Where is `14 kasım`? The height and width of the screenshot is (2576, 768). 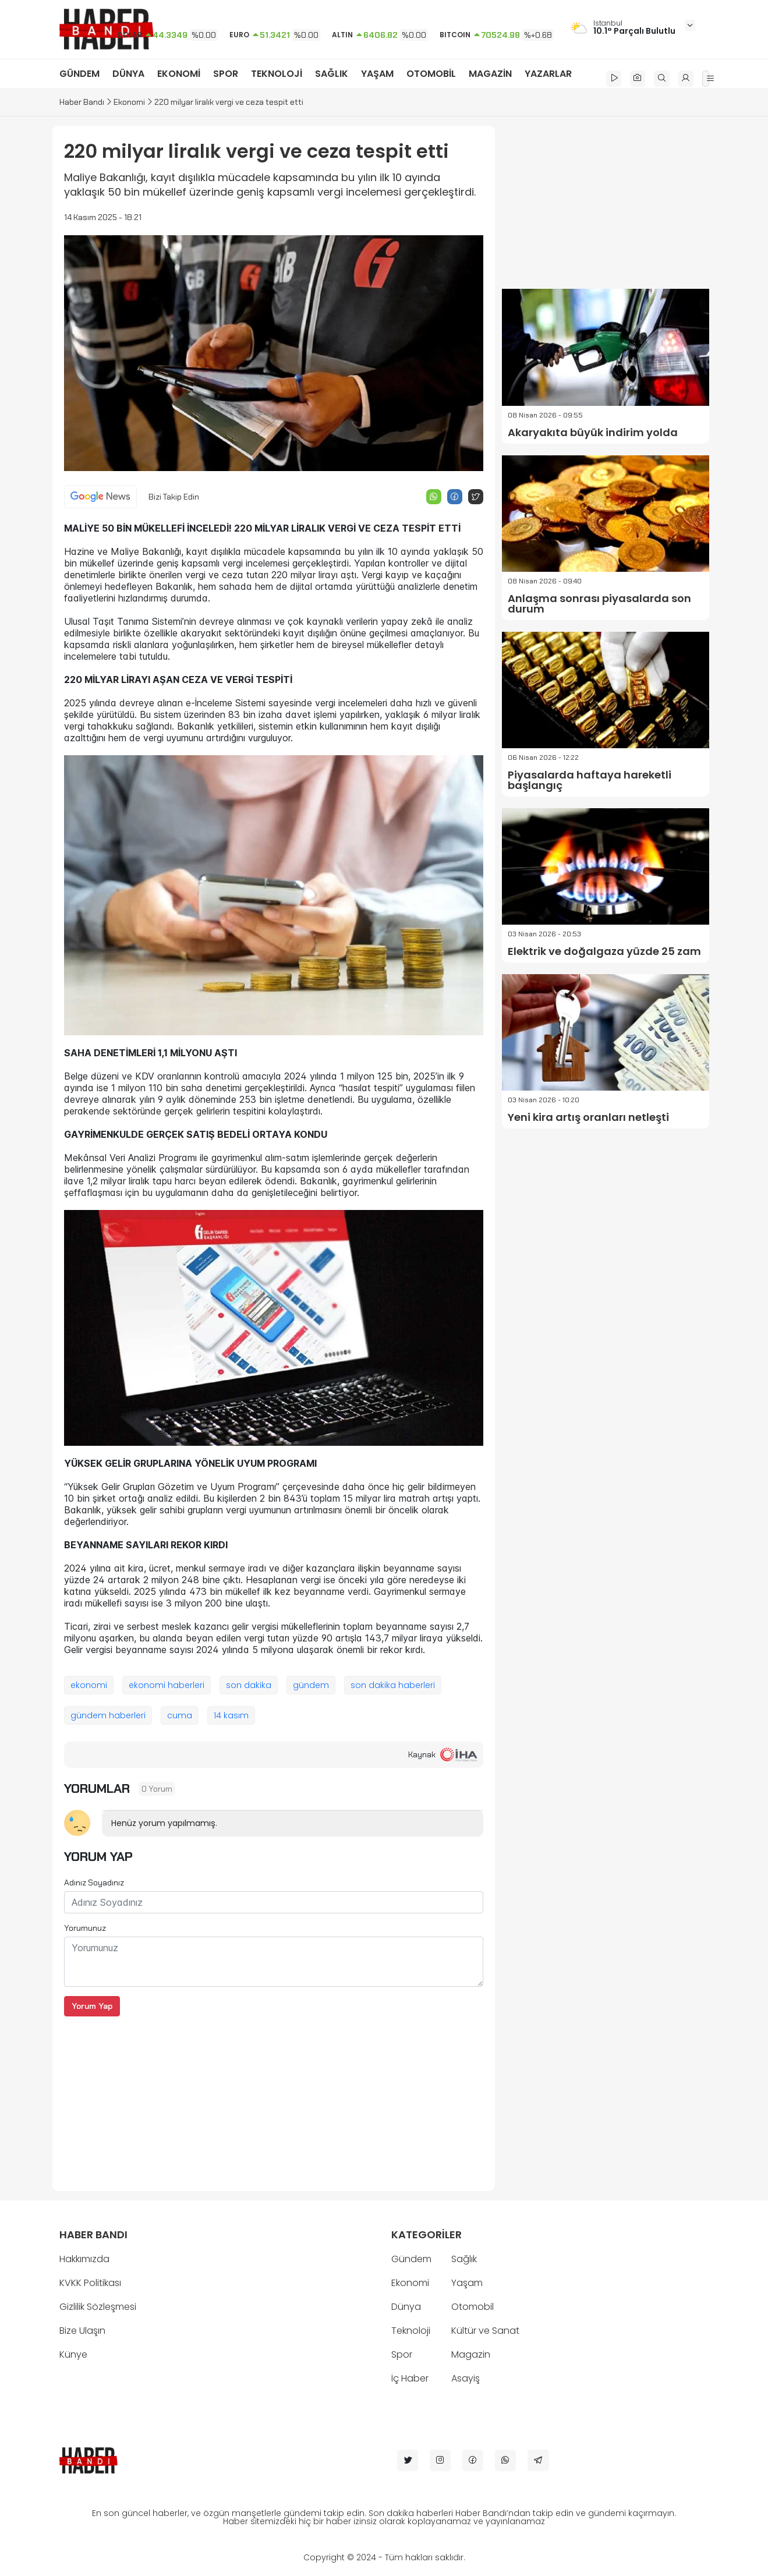 14 kasım is located at coordinates (231, 1715).